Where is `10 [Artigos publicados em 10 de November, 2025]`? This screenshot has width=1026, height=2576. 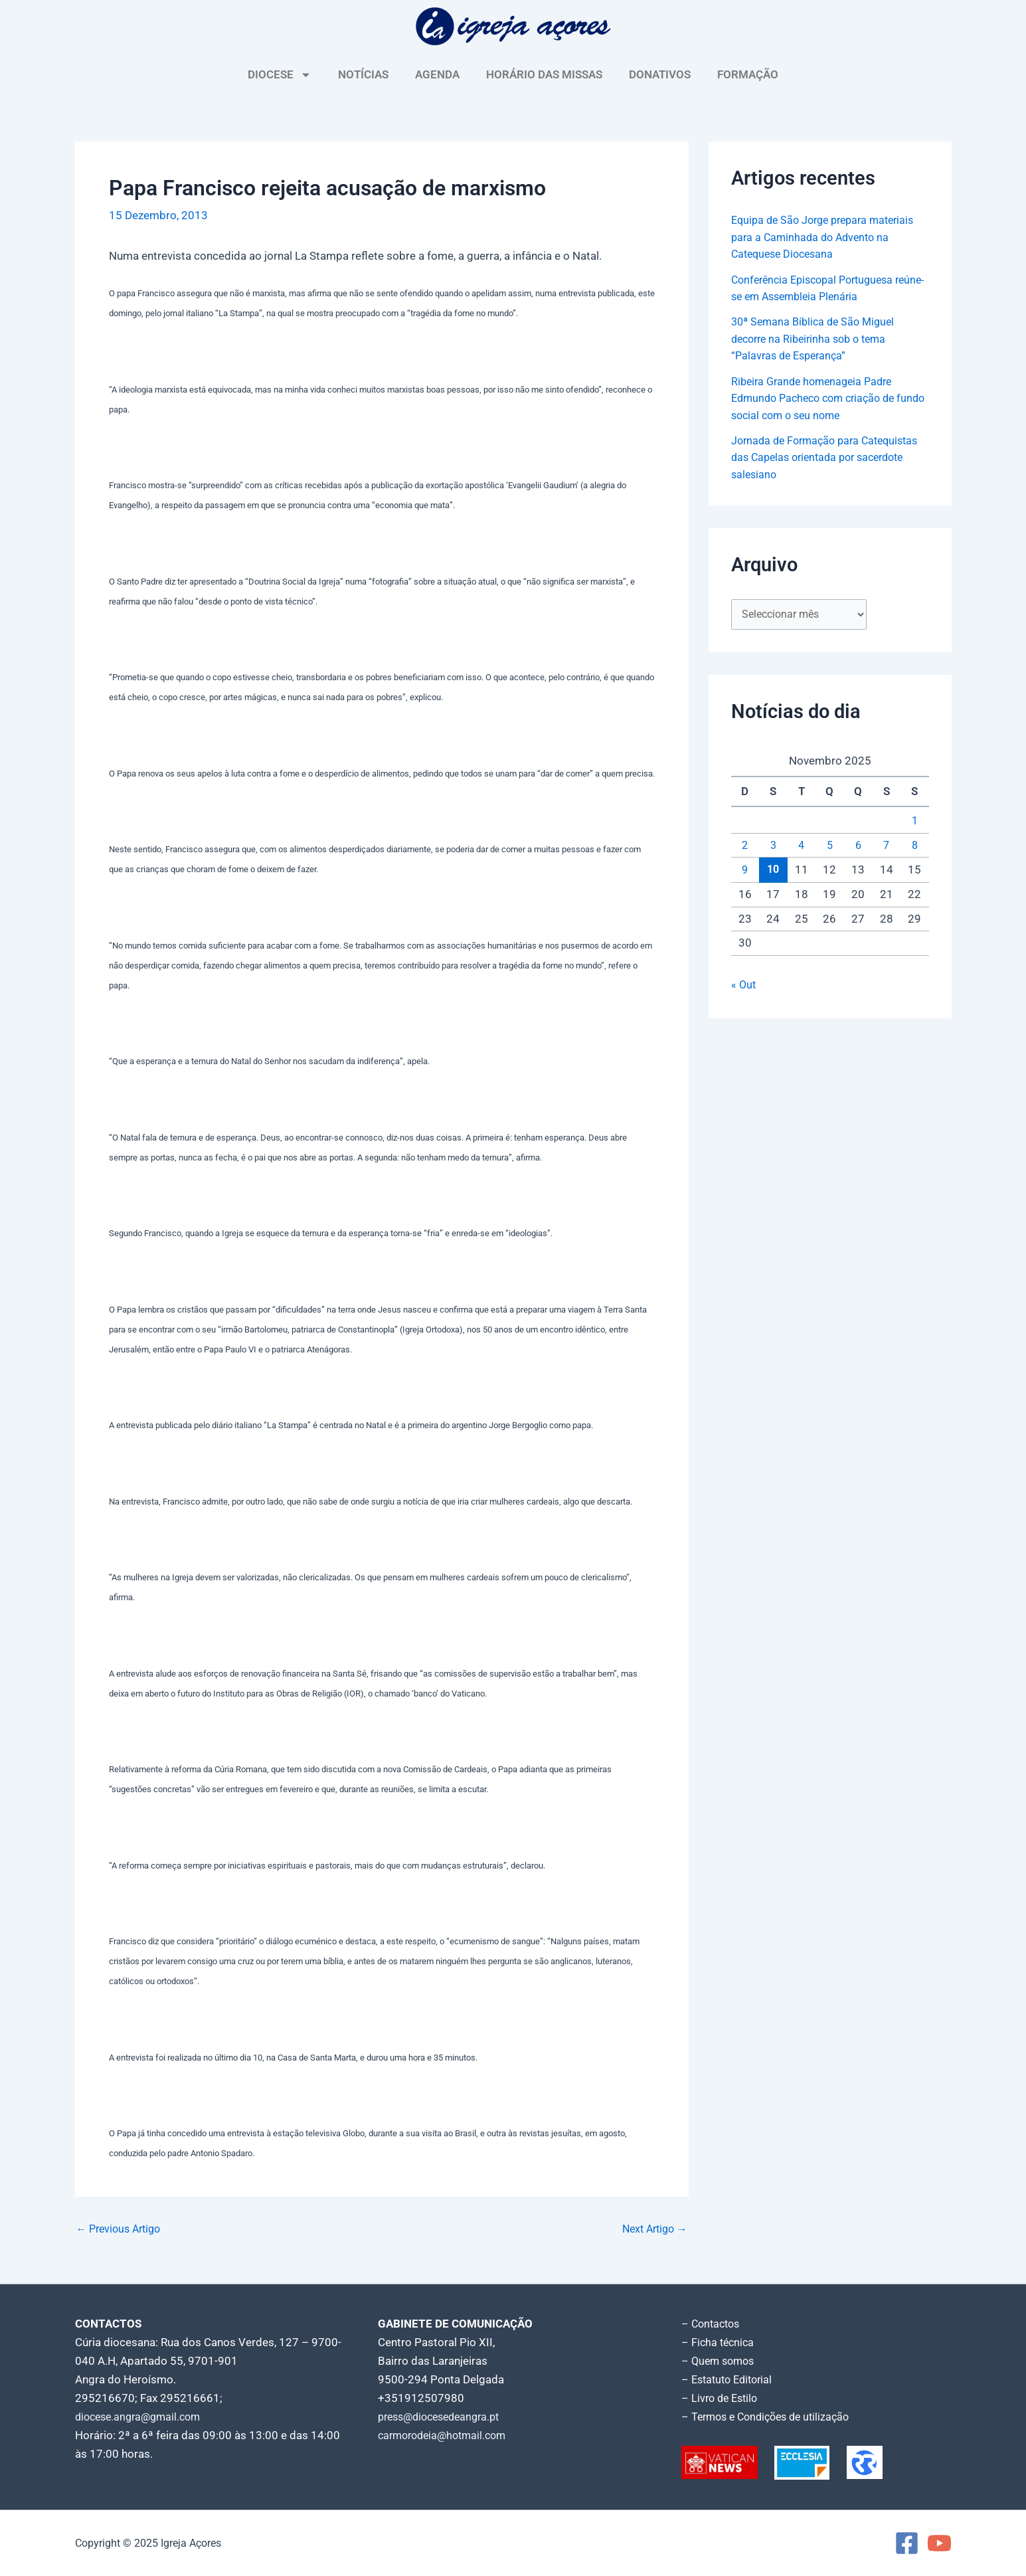 10 [Artigos publicados em 10 de November, 2025] is located at coordinates (773, 870).